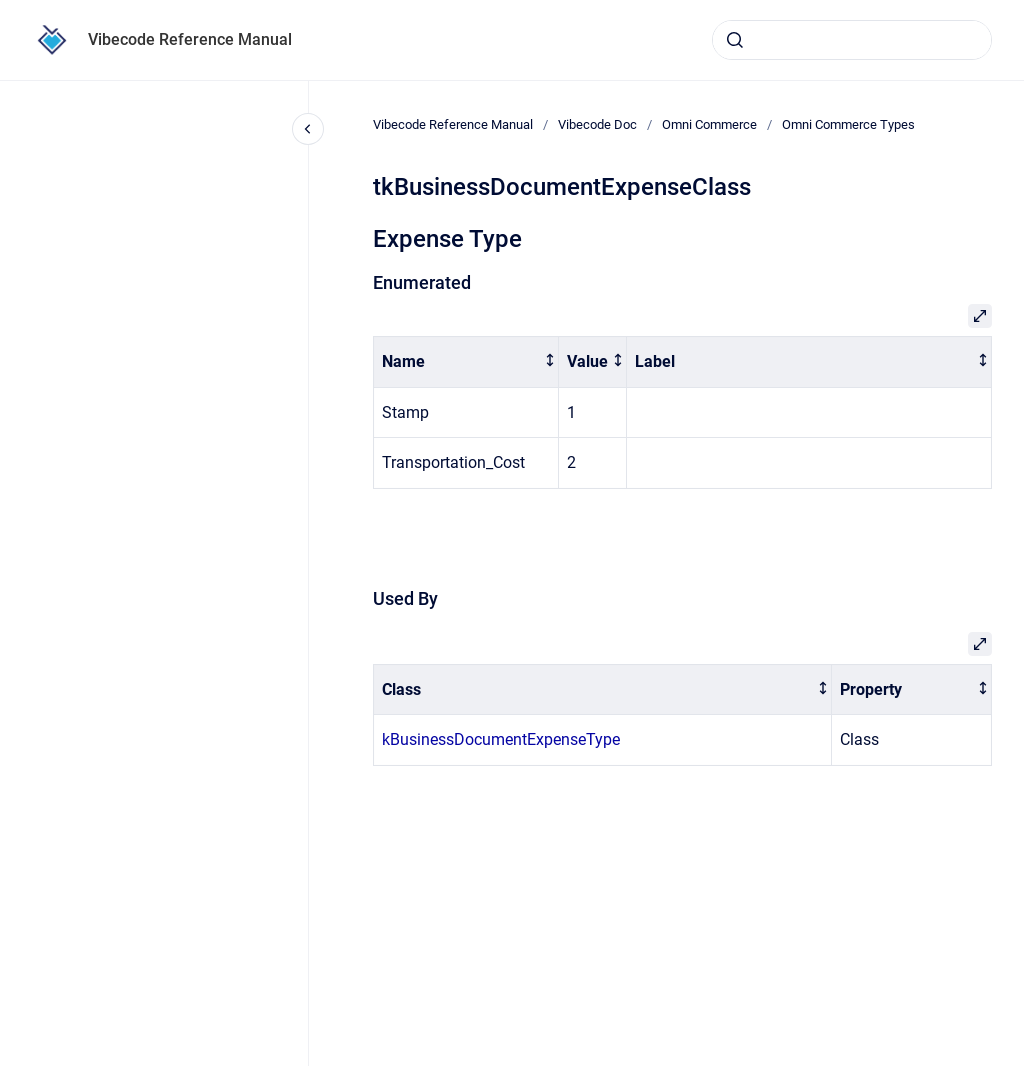 Image resolution: width=1024 pixels, height=1066 pixels. What do you see at coordinates (709, 124) in the screenshot?
I see `Omni Commerce` at bounding box center [709, 124].